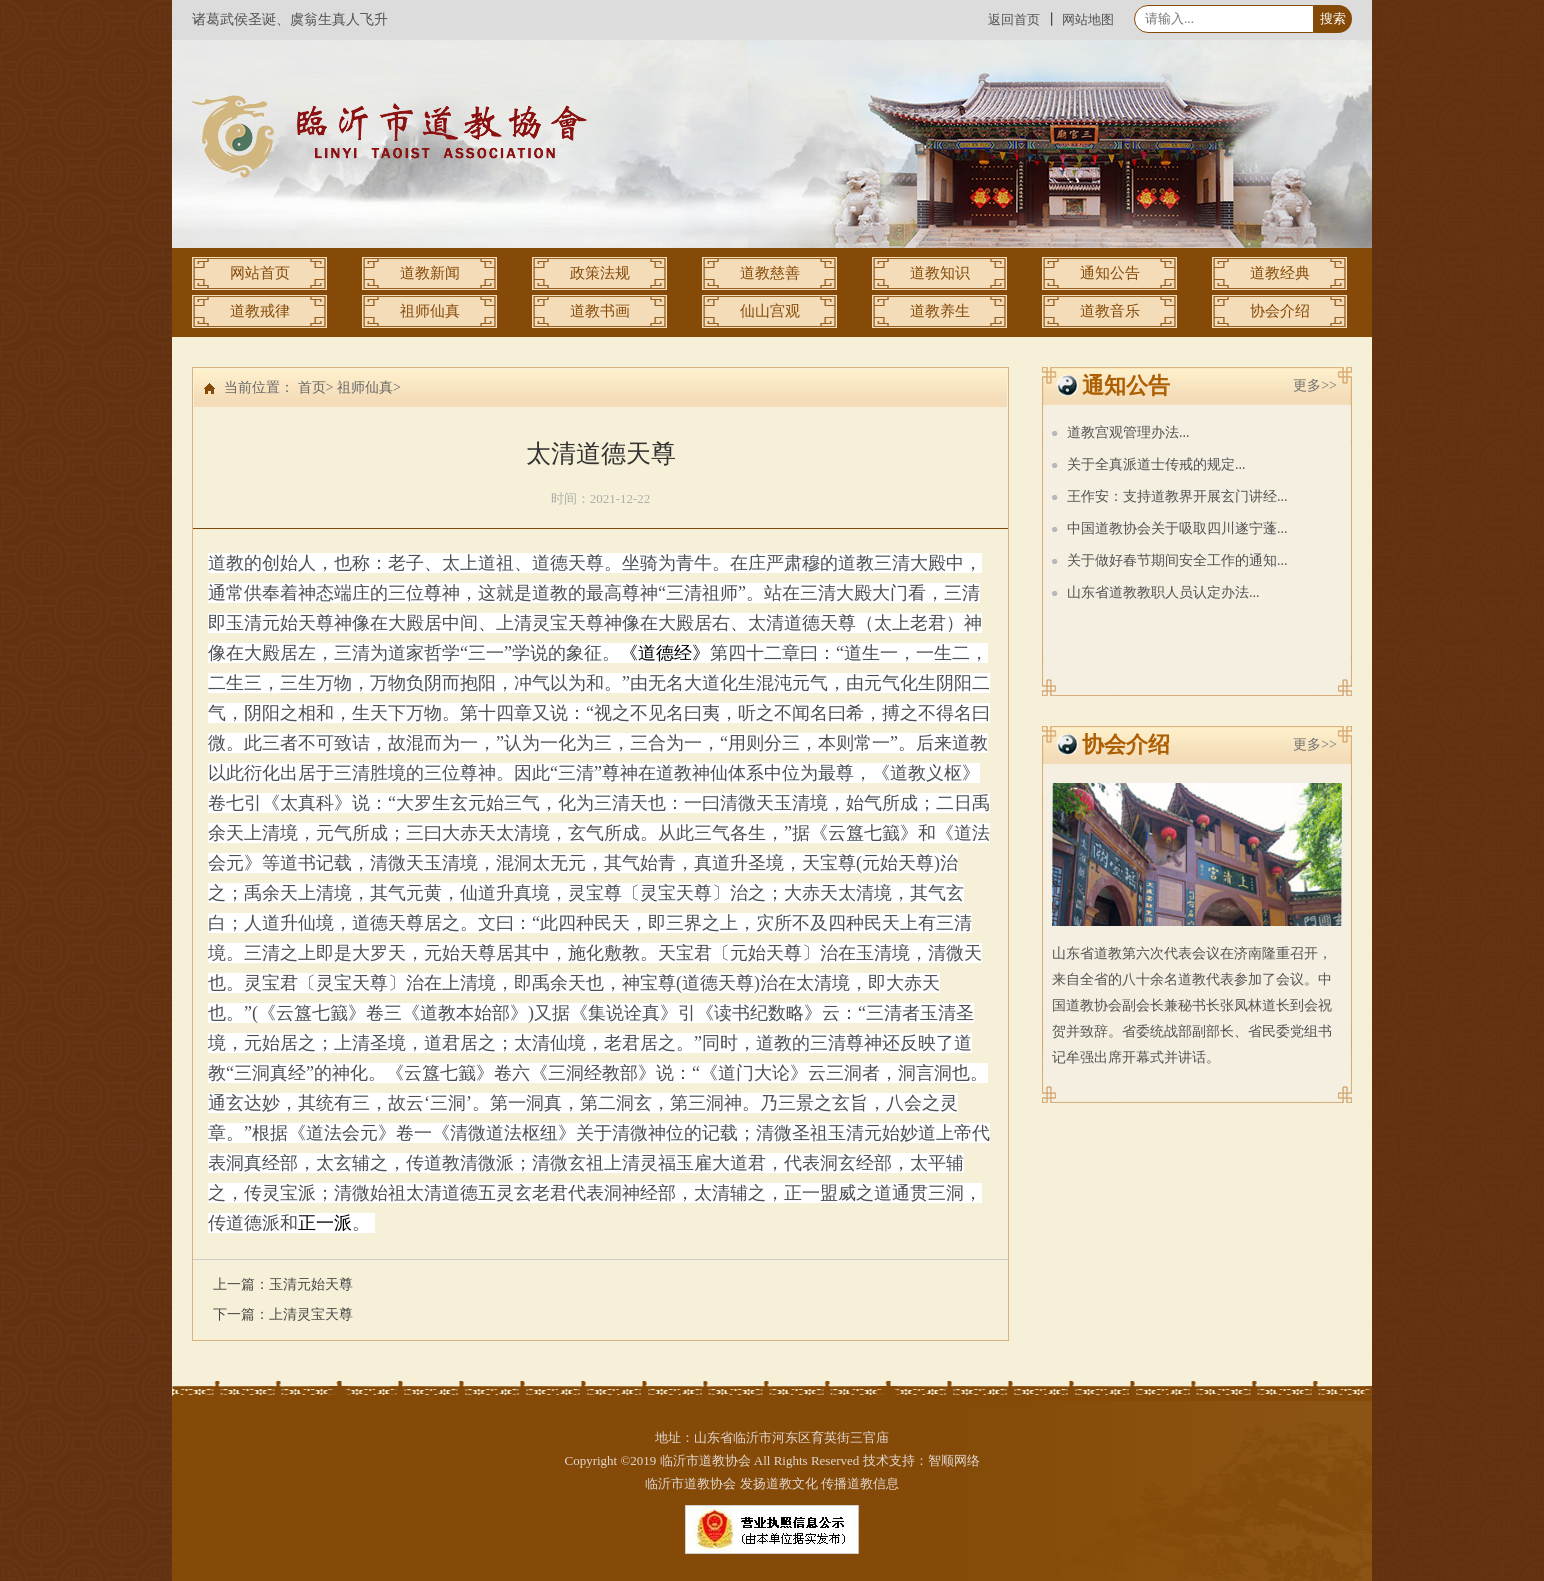 The image size is (1544, 1581). I want to click on 王作安：支持道教界开展玄门讲经..., so click(1177, 496).